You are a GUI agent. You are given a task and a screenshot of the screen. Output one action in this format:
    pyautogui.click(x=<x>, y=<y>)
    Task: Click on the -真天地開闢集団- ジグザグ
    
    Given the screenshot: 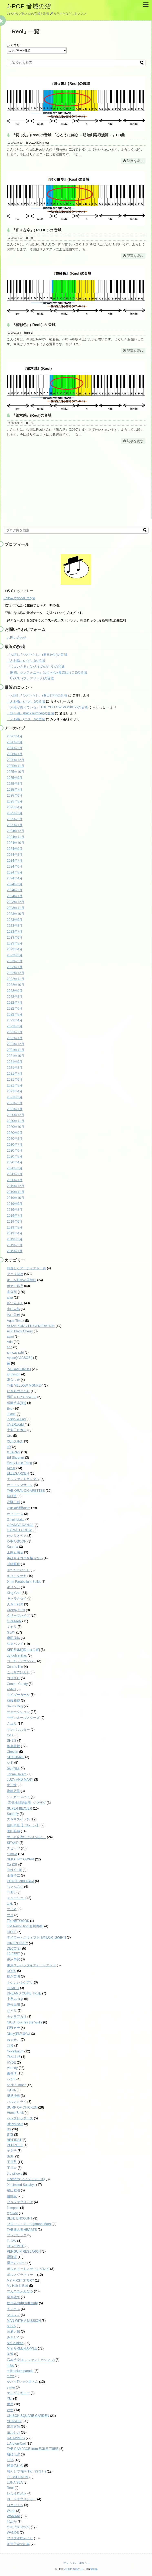 What is the action you would take?
    pyautogui.click(x=26, y=1803)
    